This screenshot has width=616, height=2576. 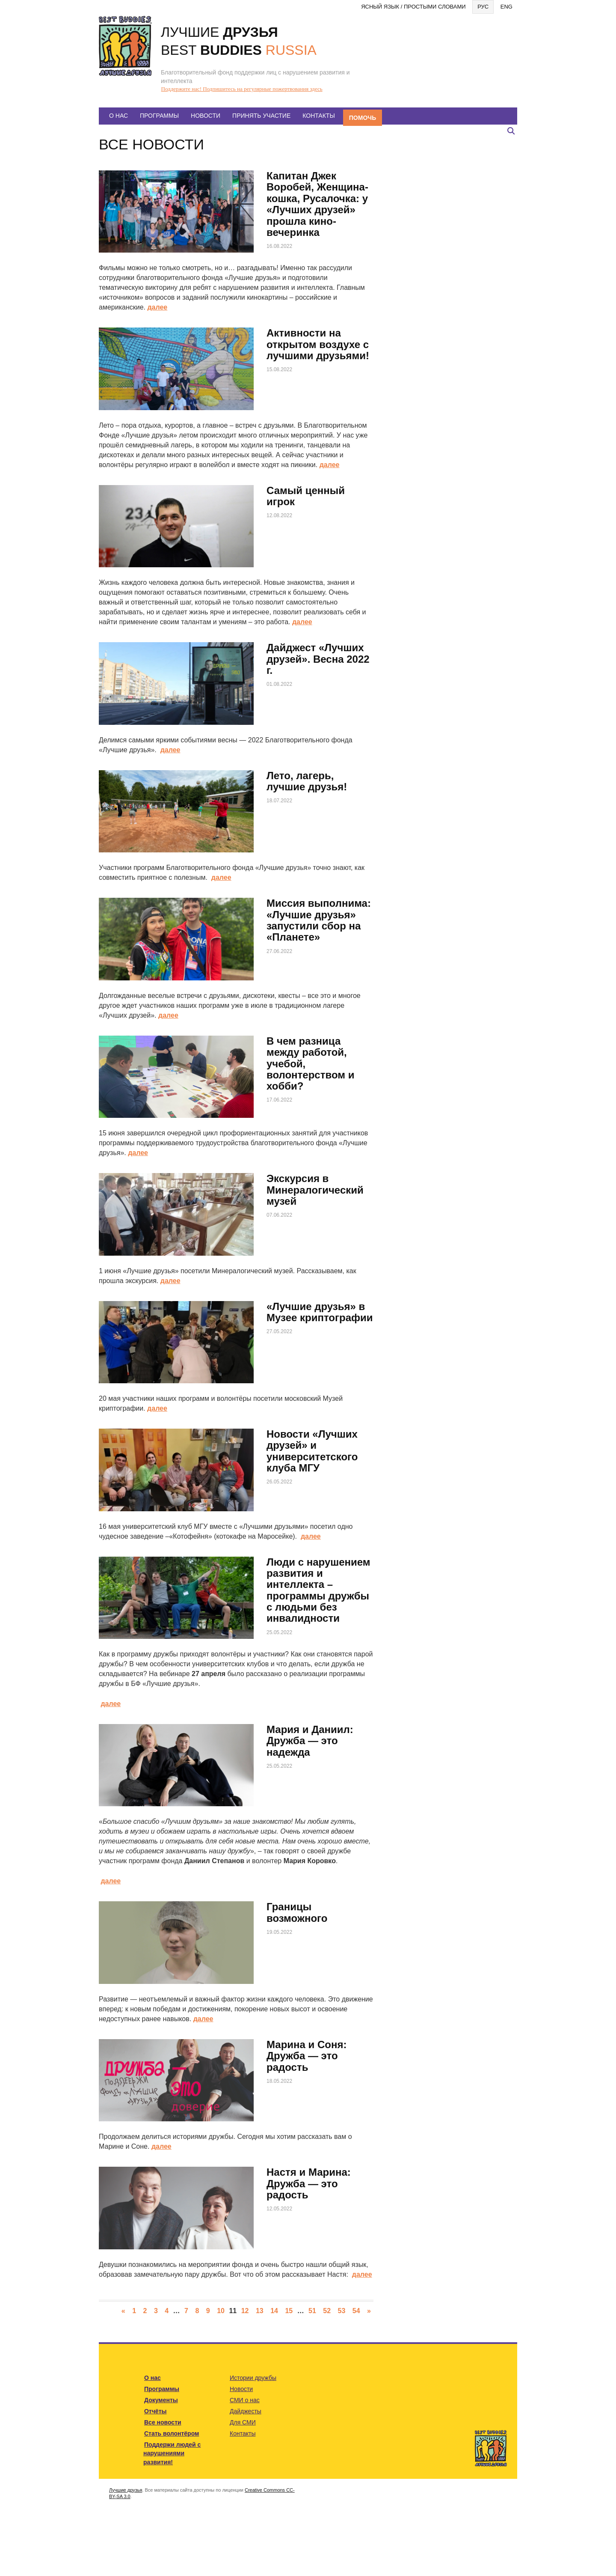 What do you see at coordinates (483, 6) in the screenshot?
I see `Рус` at bounding box center [483, 6].